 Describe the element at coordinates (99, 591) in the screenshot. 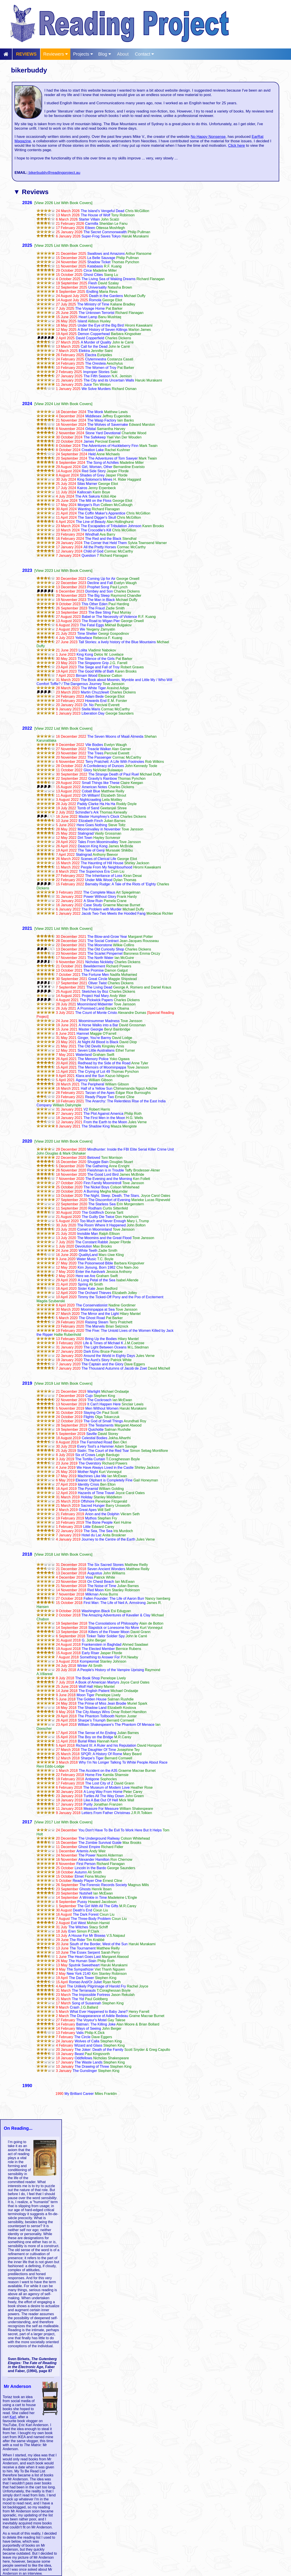

I see `Dombey and Son` at that location.